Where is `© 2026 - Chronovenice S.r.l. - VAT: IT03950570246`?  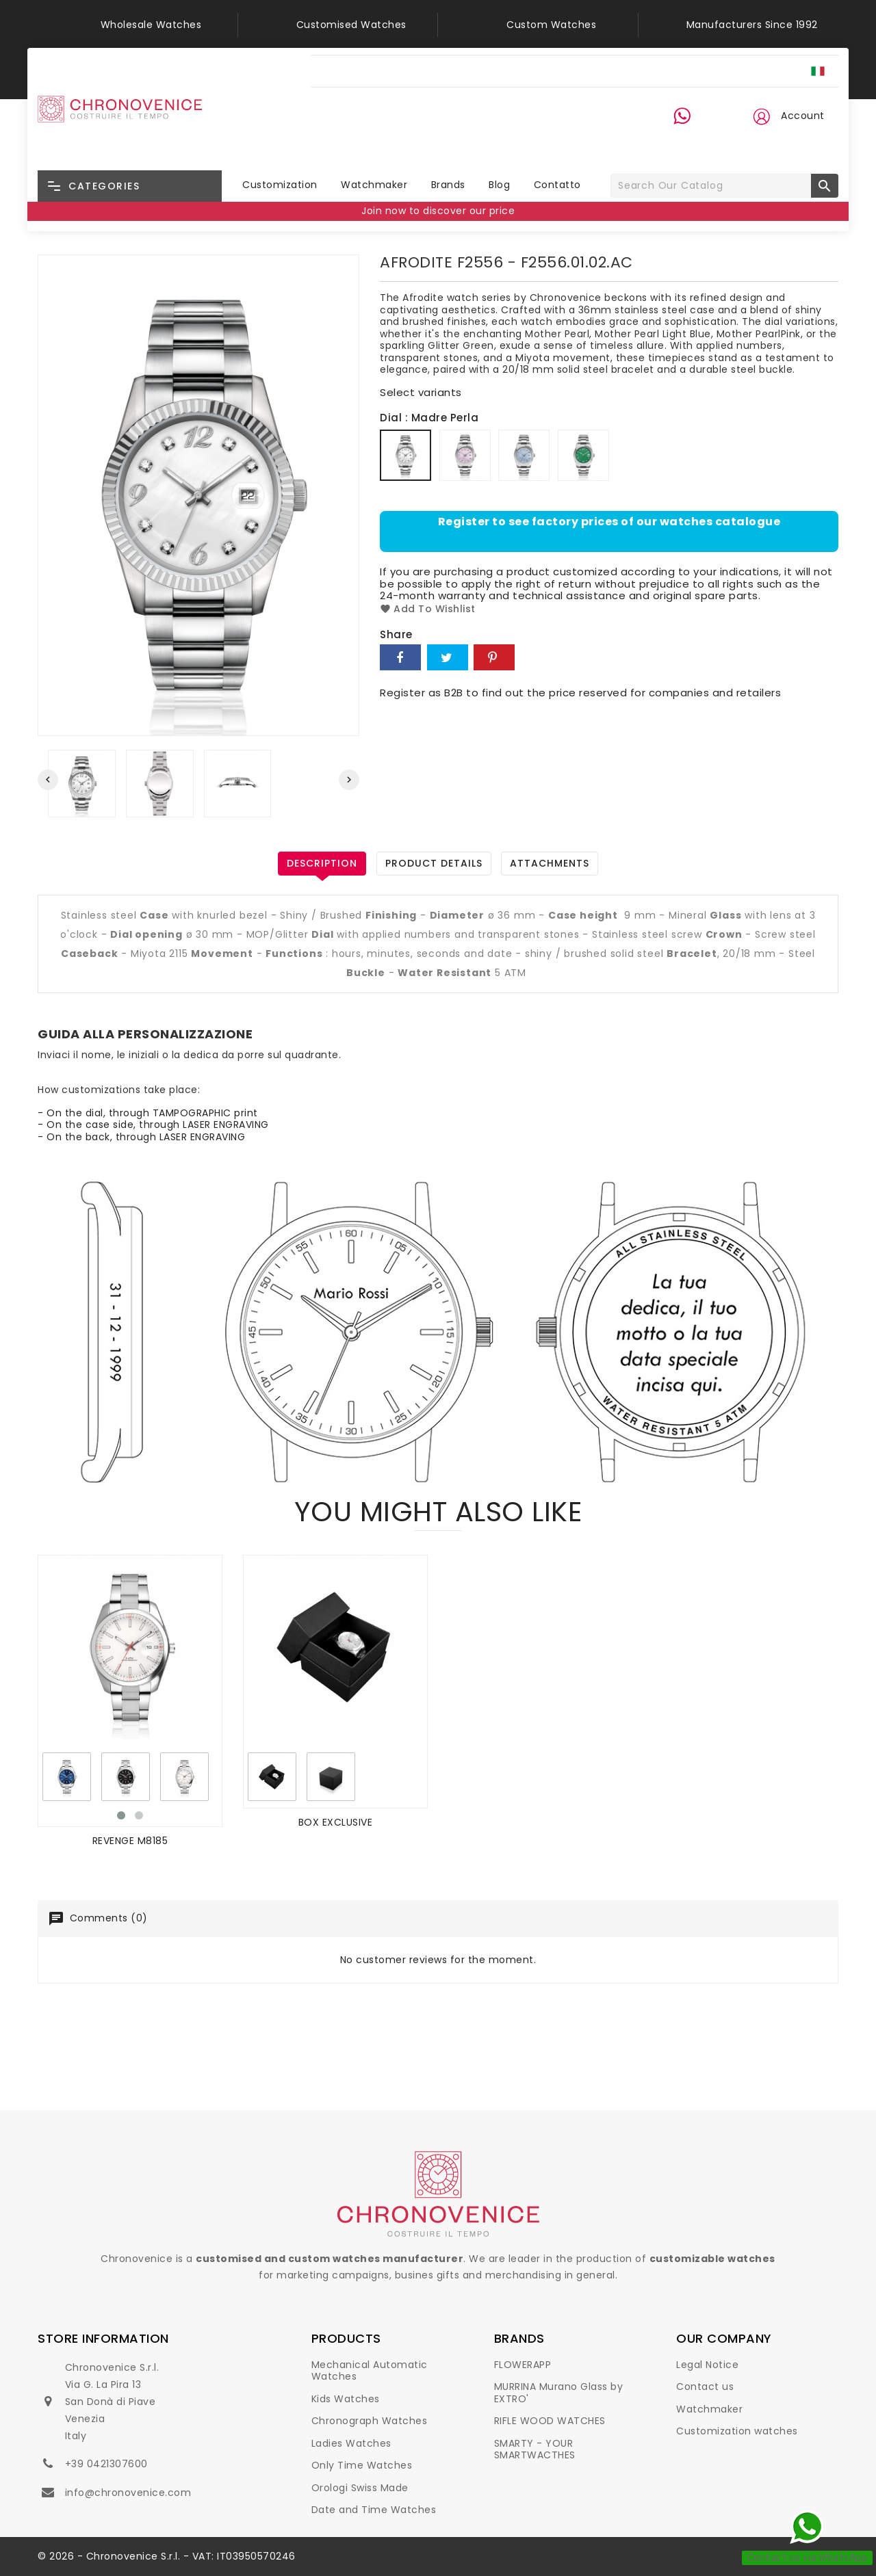
© 2026 - Chronovenice S.r.l. - VAT: IT03950570246 is located at coordinates (167, 2556).